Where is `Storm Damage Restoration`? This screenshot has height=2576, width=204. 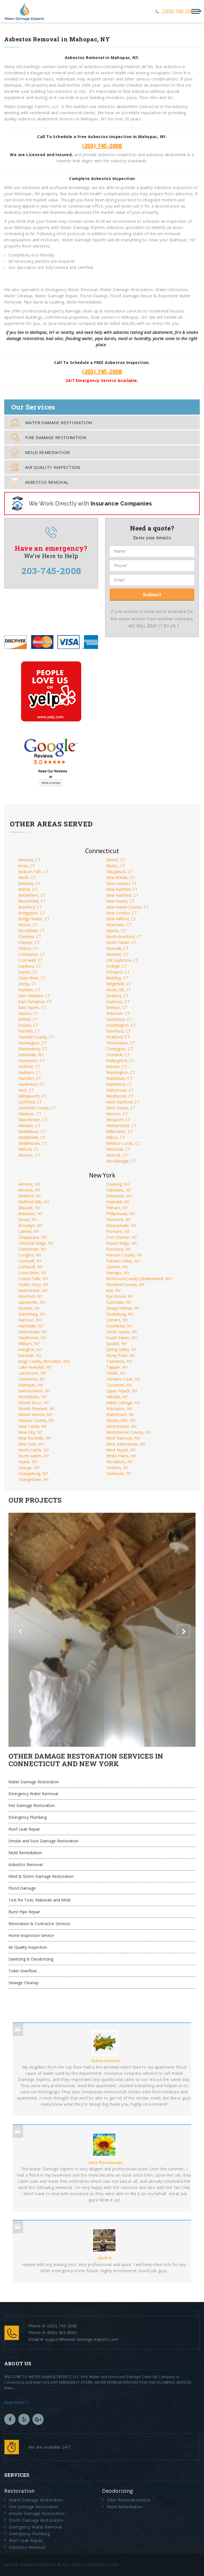
Storm Damage Restoration is located at coordinates (36, 2520).